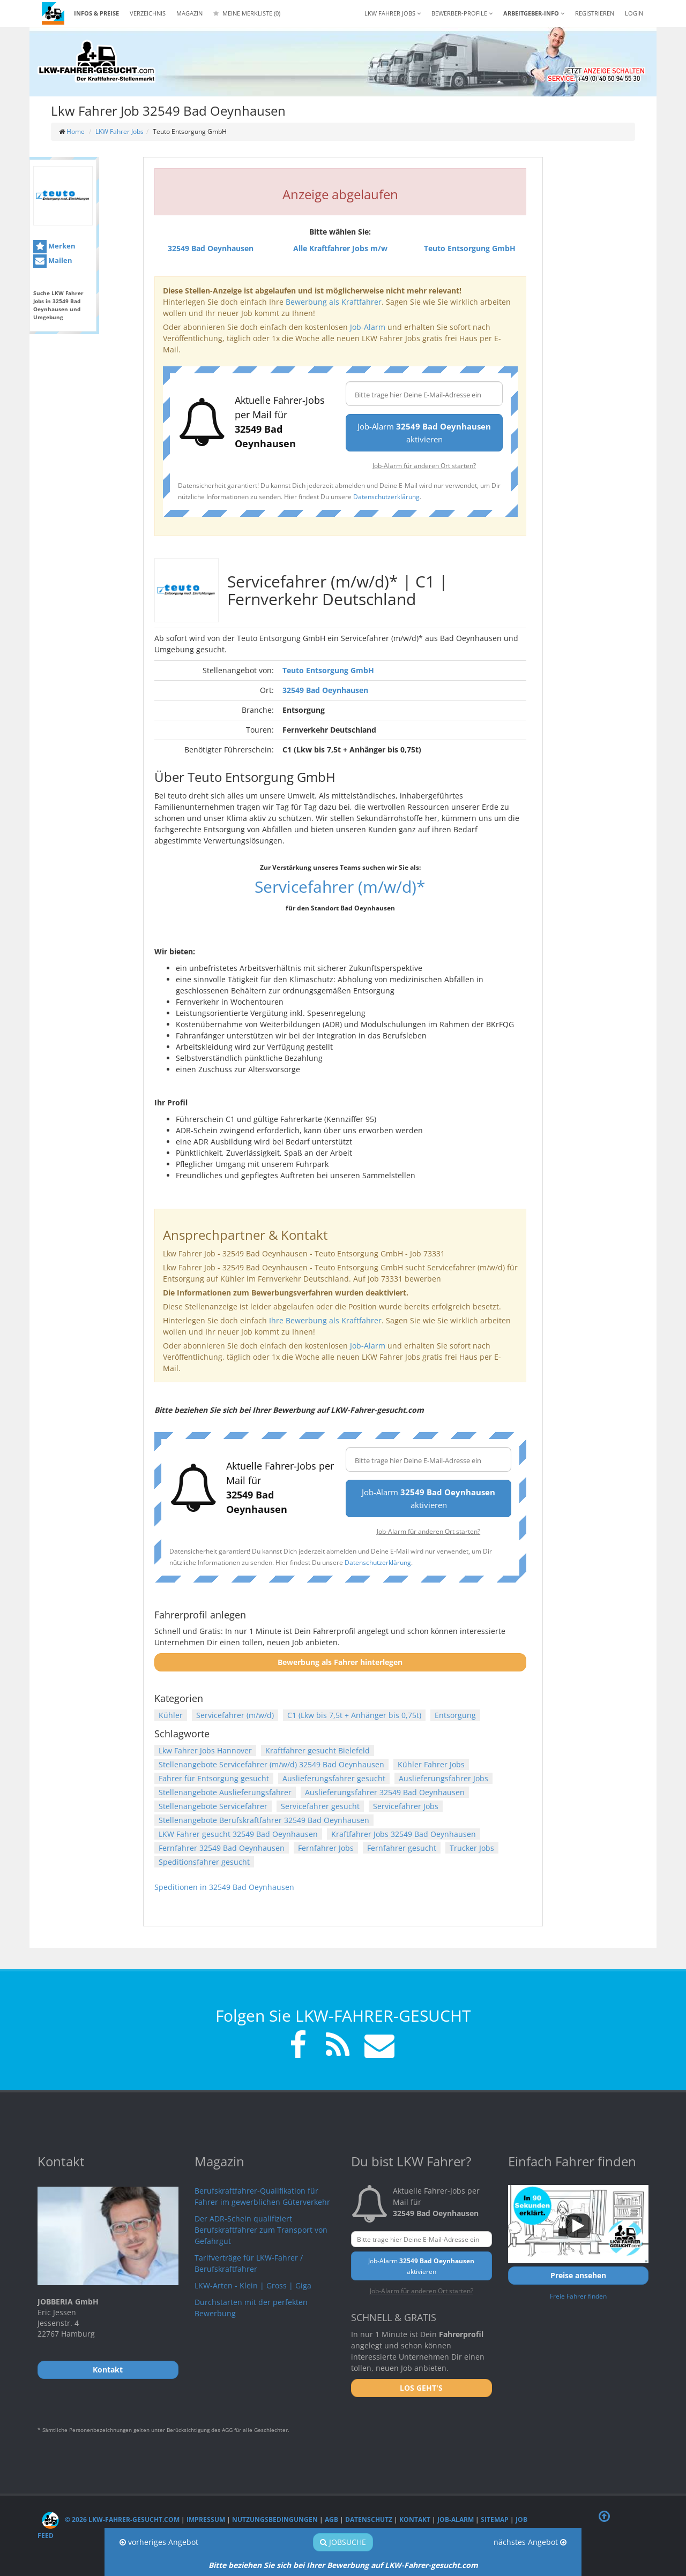  Describe the element at coordinates (111, 2519) in the screenshot. I see `© 2026 LKW-Fahrer-gesucht.com` at that location.